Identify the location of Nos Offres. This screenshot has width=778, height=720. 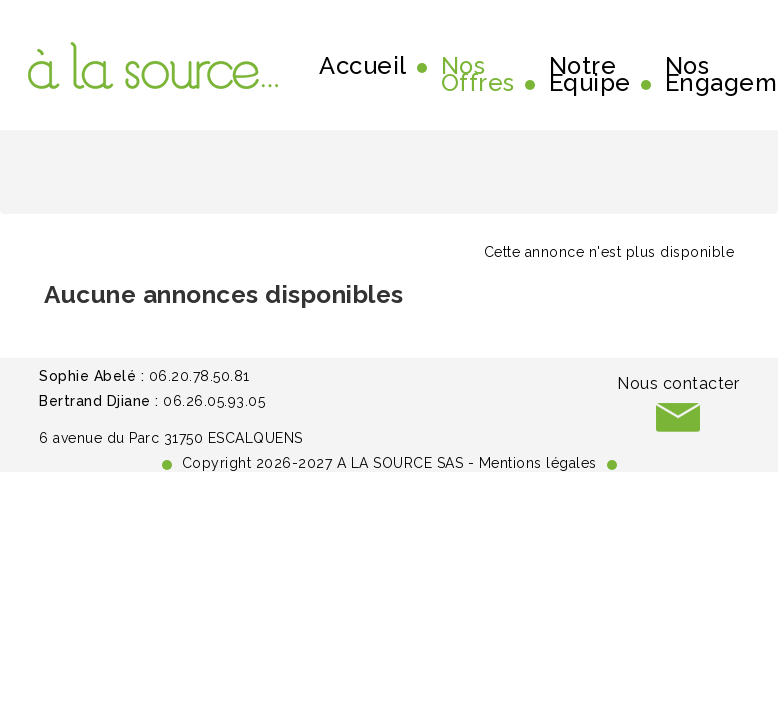
(478, 75).